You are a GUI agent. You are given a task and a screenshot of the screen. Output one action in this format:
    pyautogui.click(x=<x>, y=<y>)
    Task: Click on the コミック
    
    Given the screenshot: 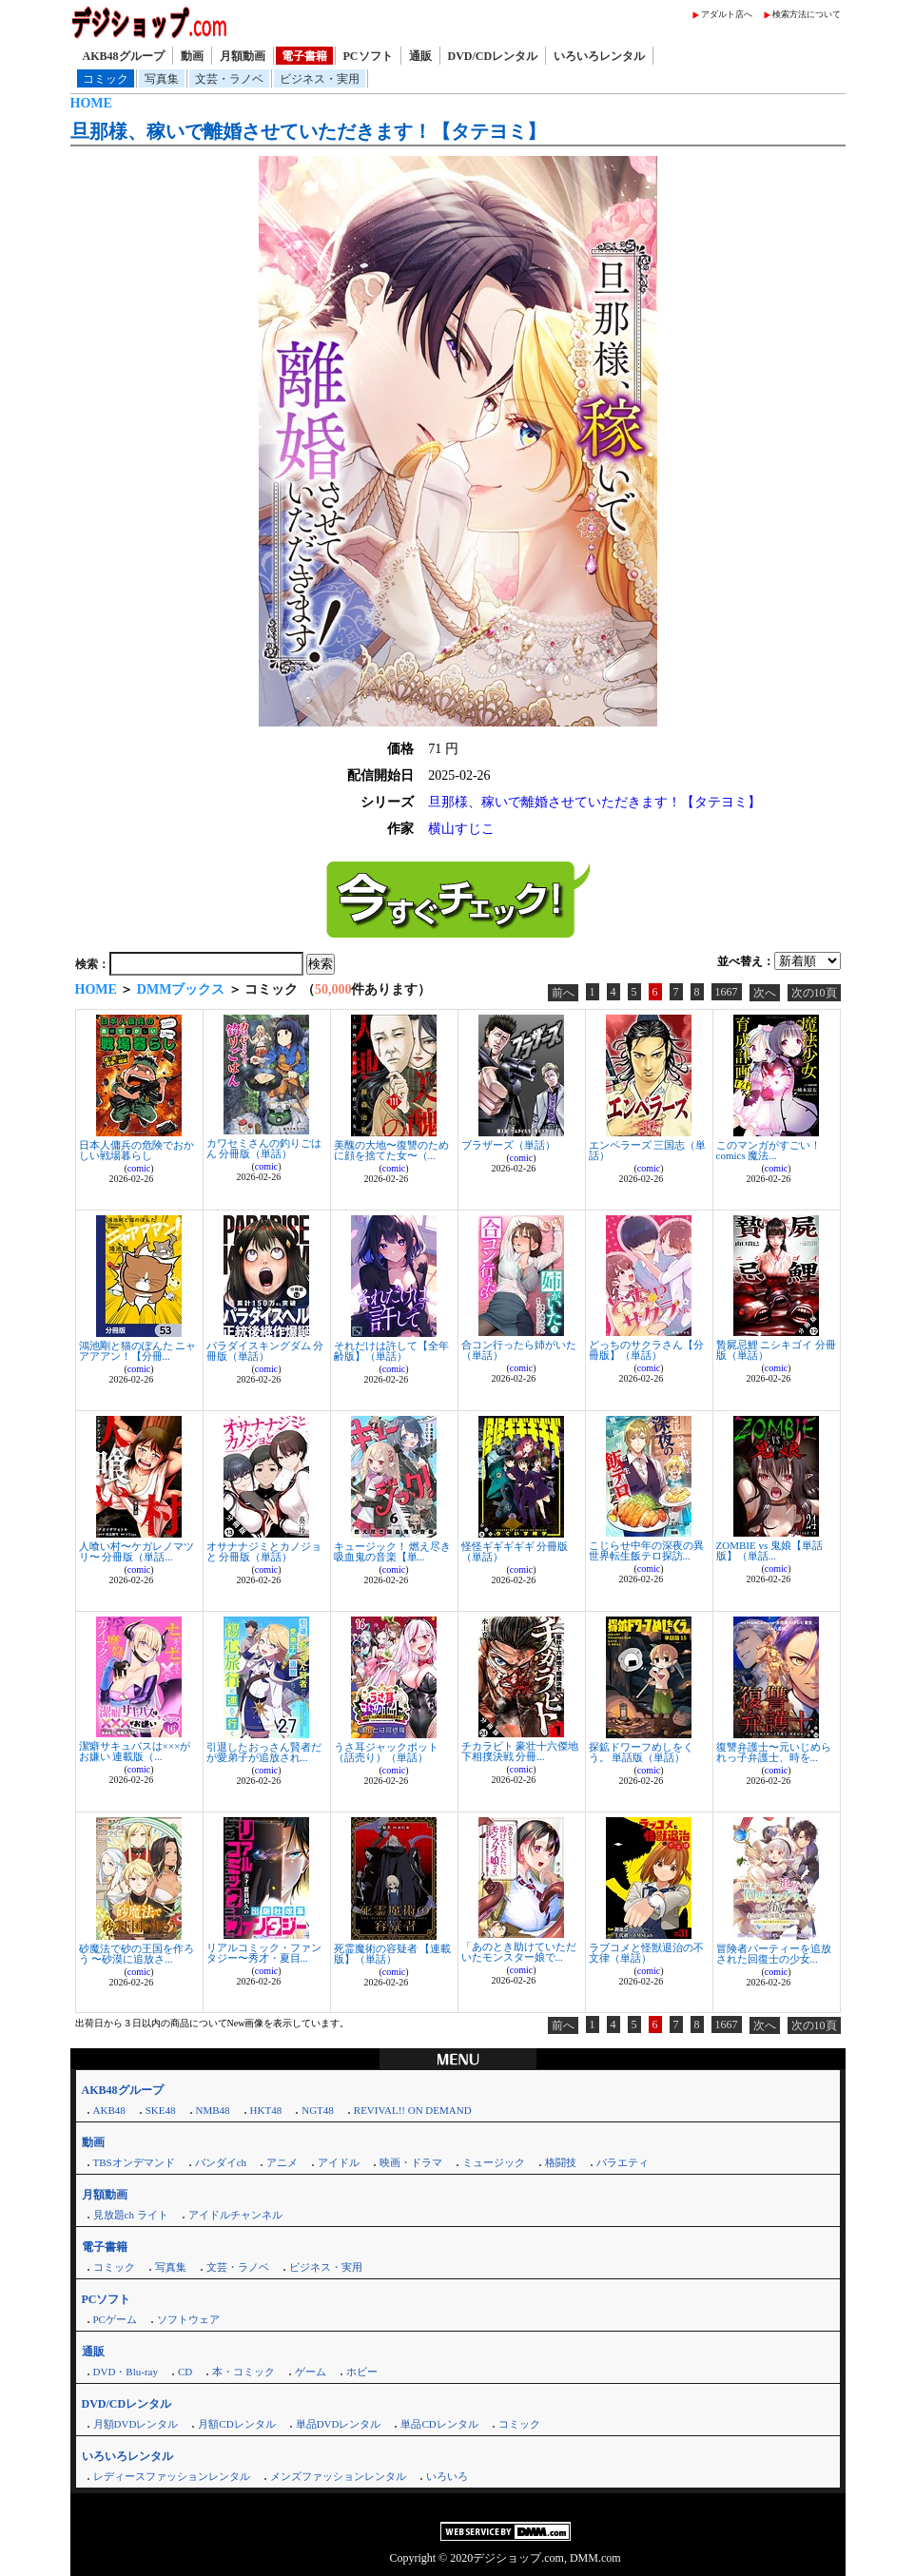 What is the action you would take?
    pyautogui.click(x=105, y=79)
    